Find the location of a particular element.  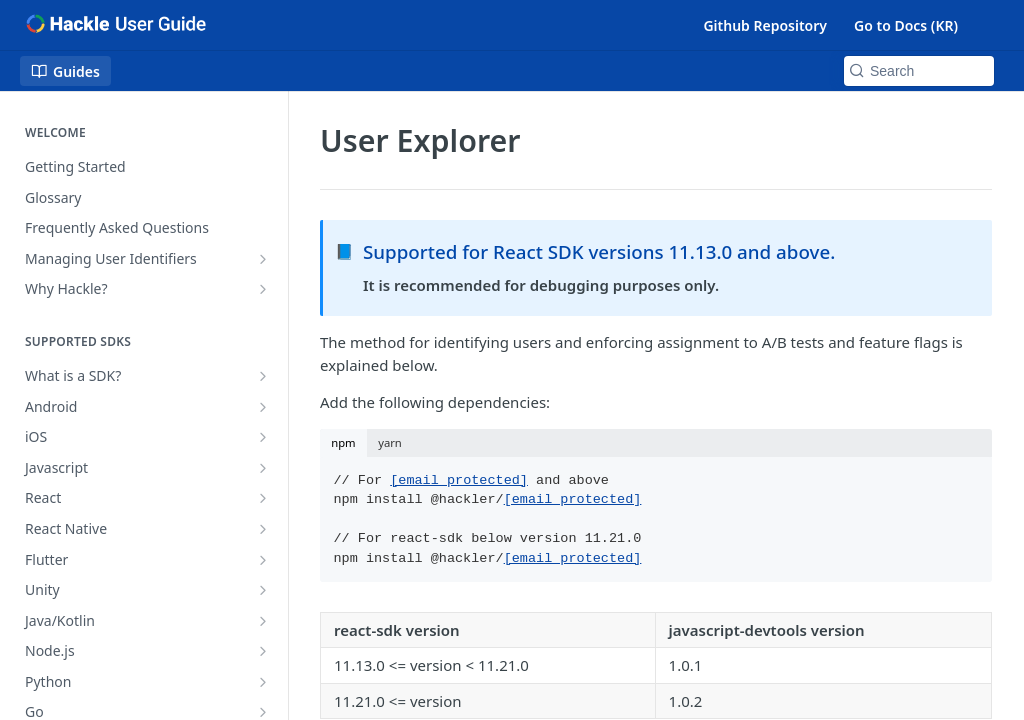

[Show subpages for What is a SDK?] is located at coordinates (263, 376).